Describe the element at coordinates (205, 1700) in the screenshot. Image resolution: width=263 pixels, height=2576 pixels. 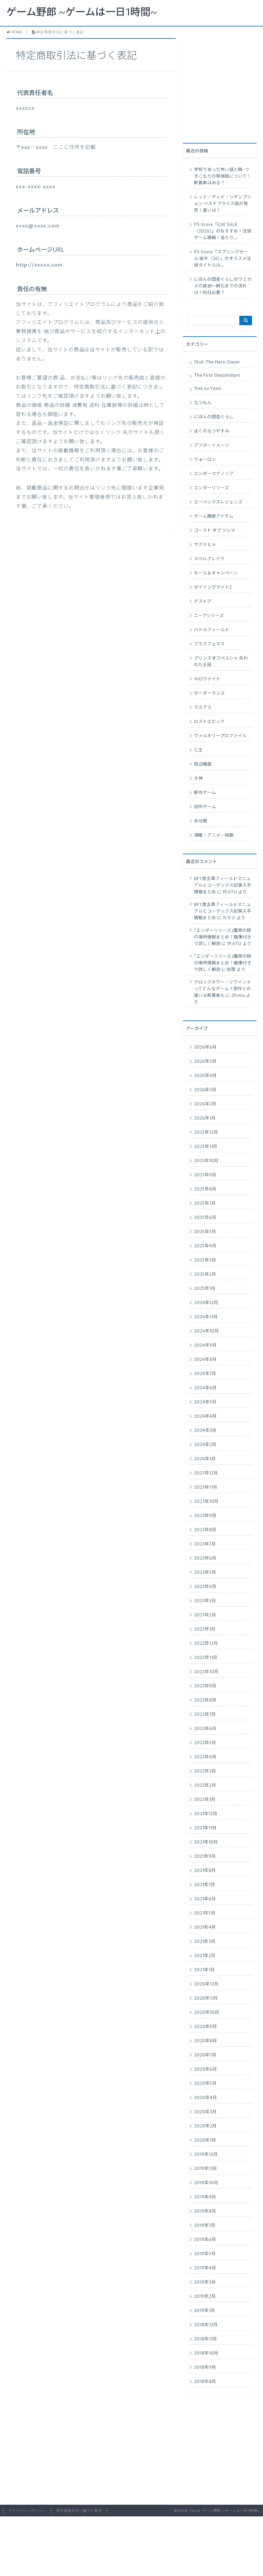
I see `2022年8月` at that location.